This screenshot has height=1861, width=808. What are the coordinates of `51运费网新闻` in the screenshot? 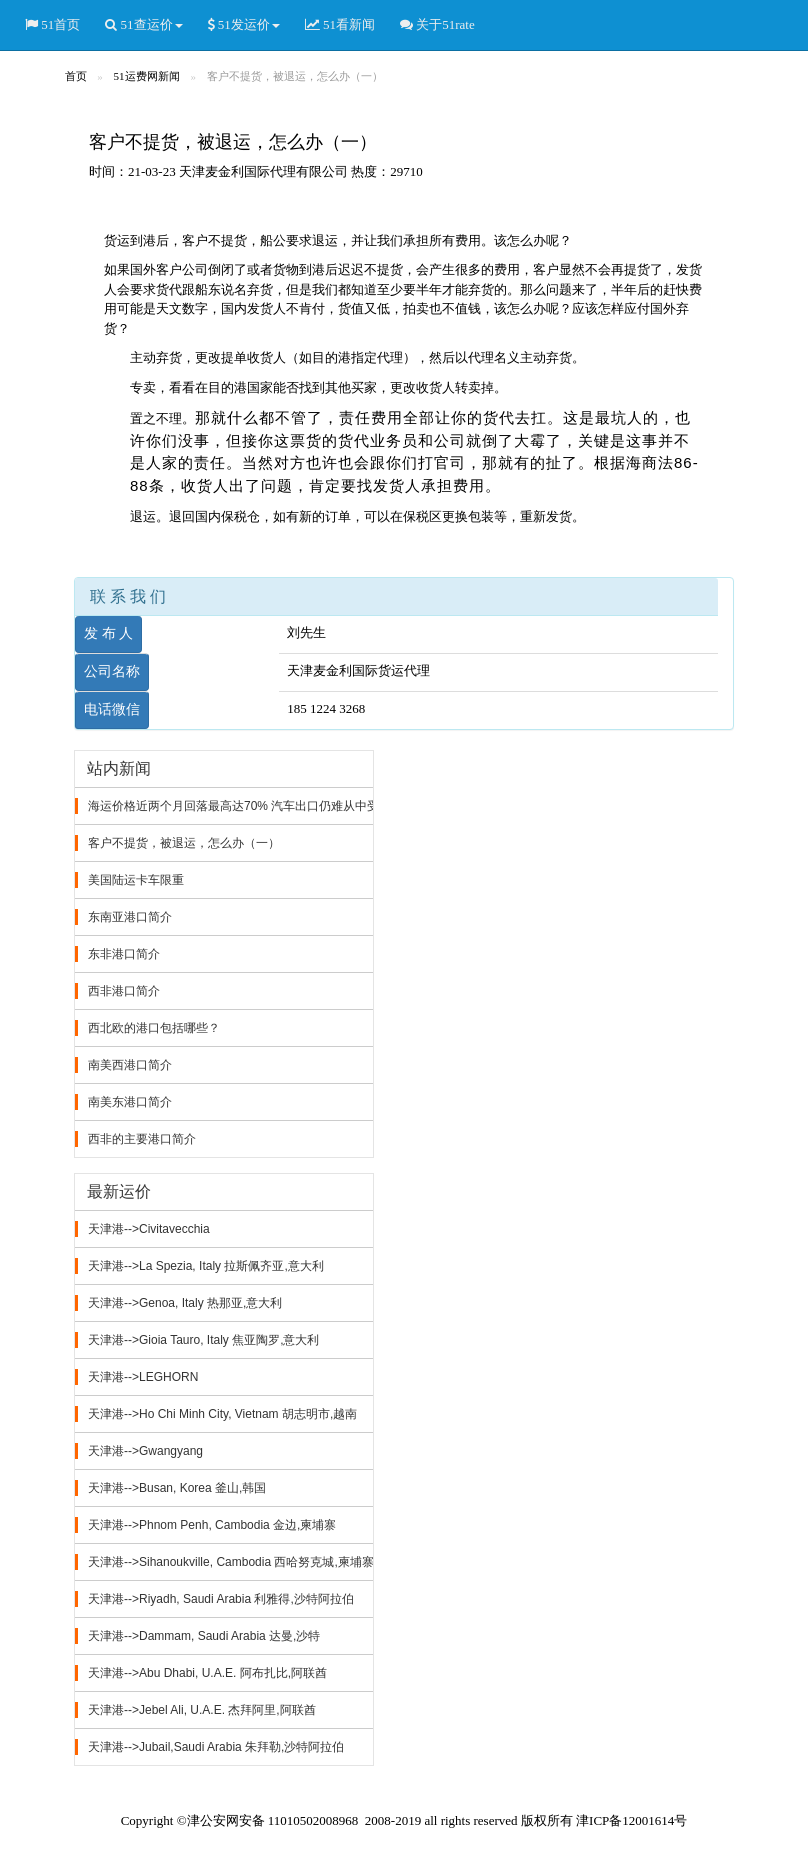 It's located at (147, 76).